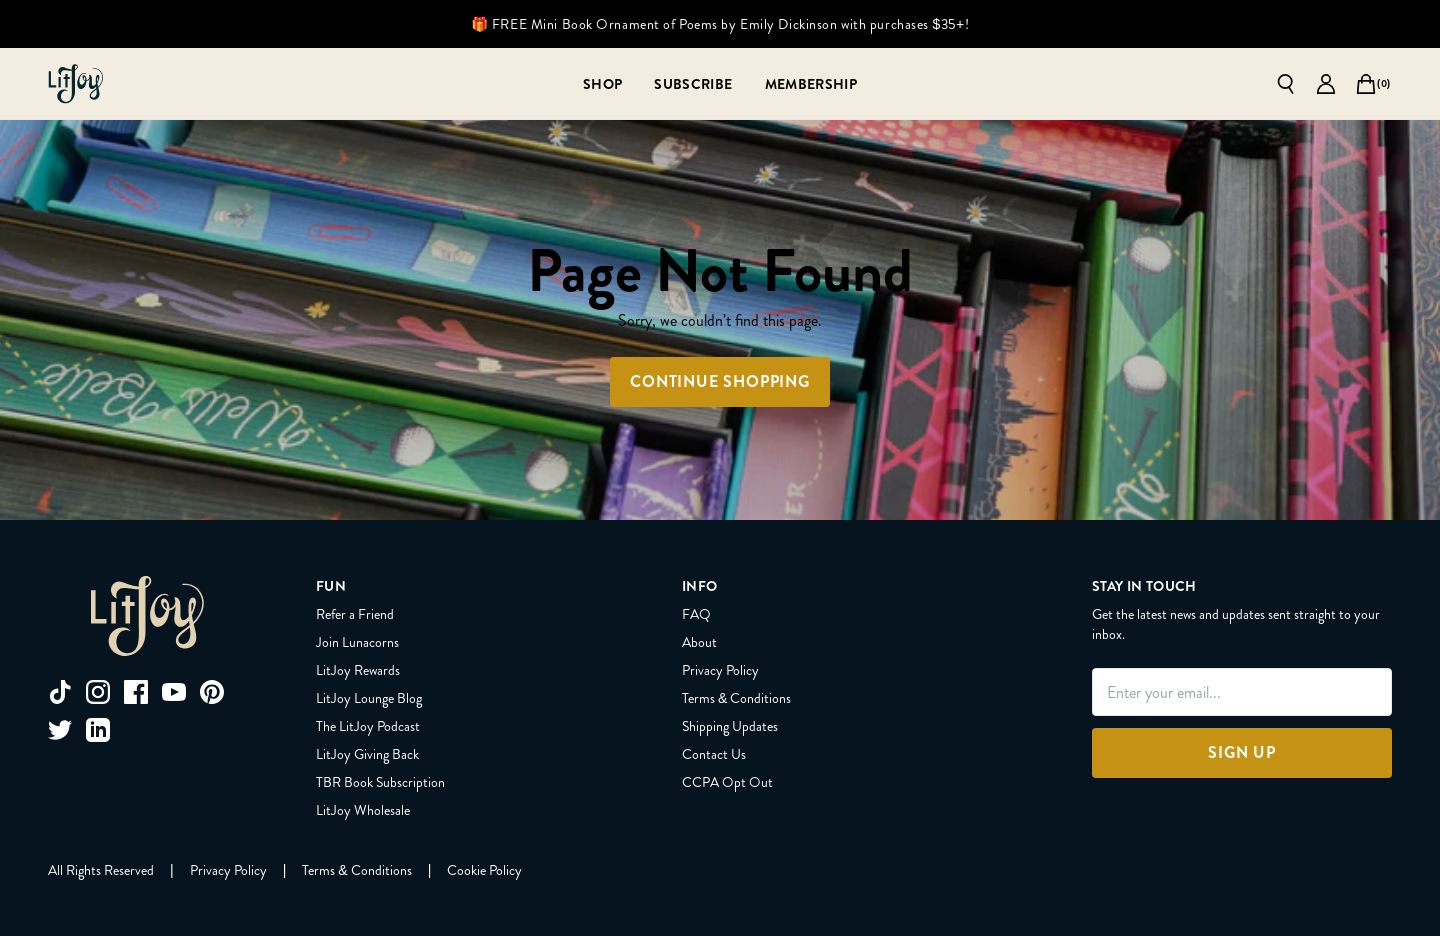  What do you see at coordinates (1286, 84) in the screenshot?
I see `[Open search]` at bounding box center [1286, 84].